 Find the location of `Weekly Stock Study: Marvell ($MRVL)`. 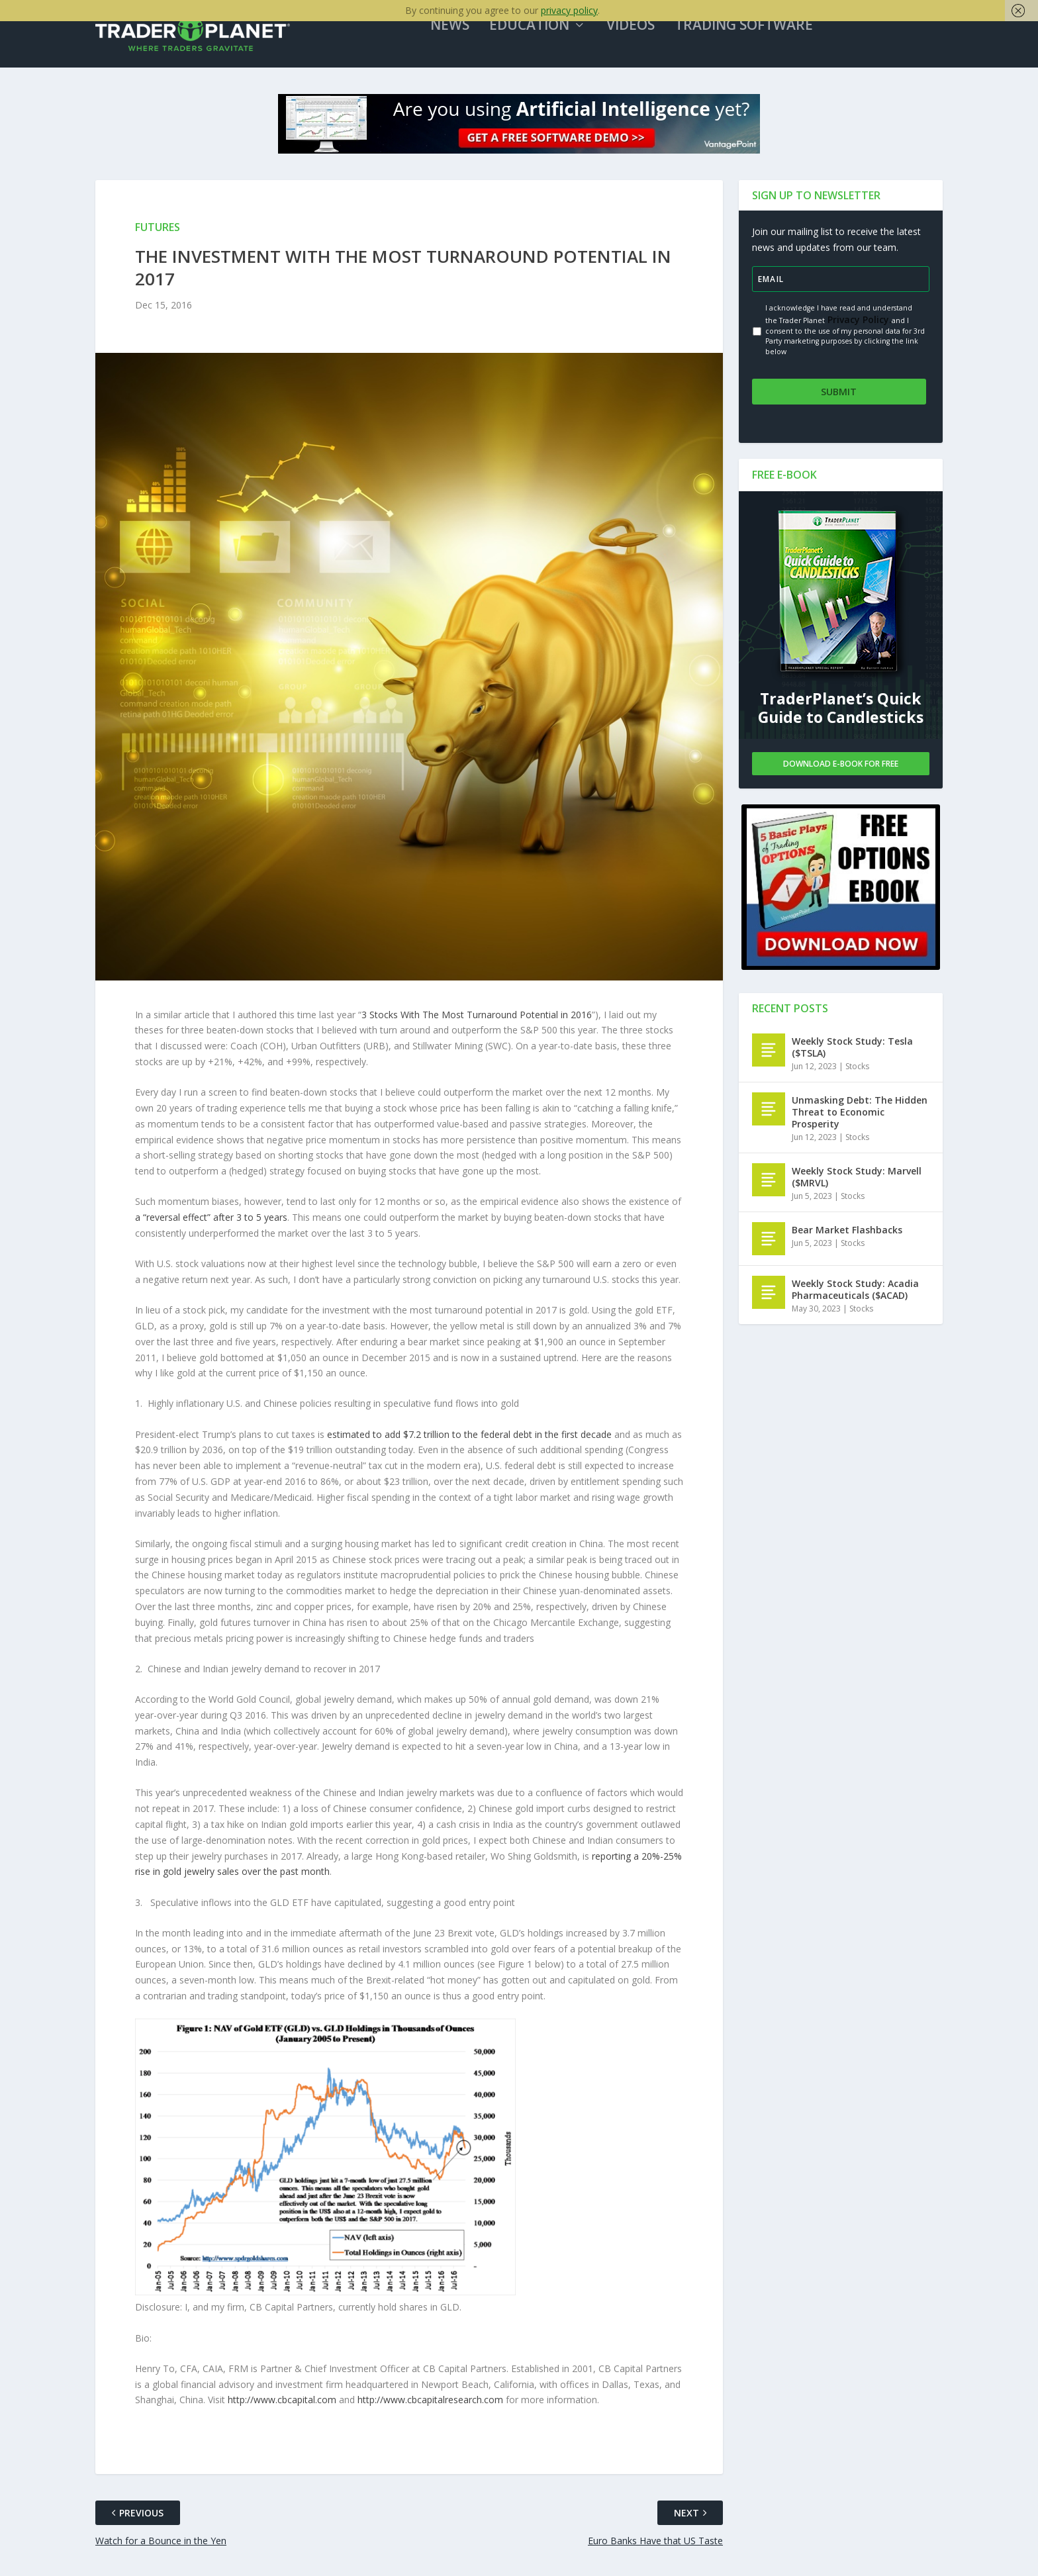

Weekly Stock Study: Marvell ($MRVL) is located at coordinates (856, 1182).